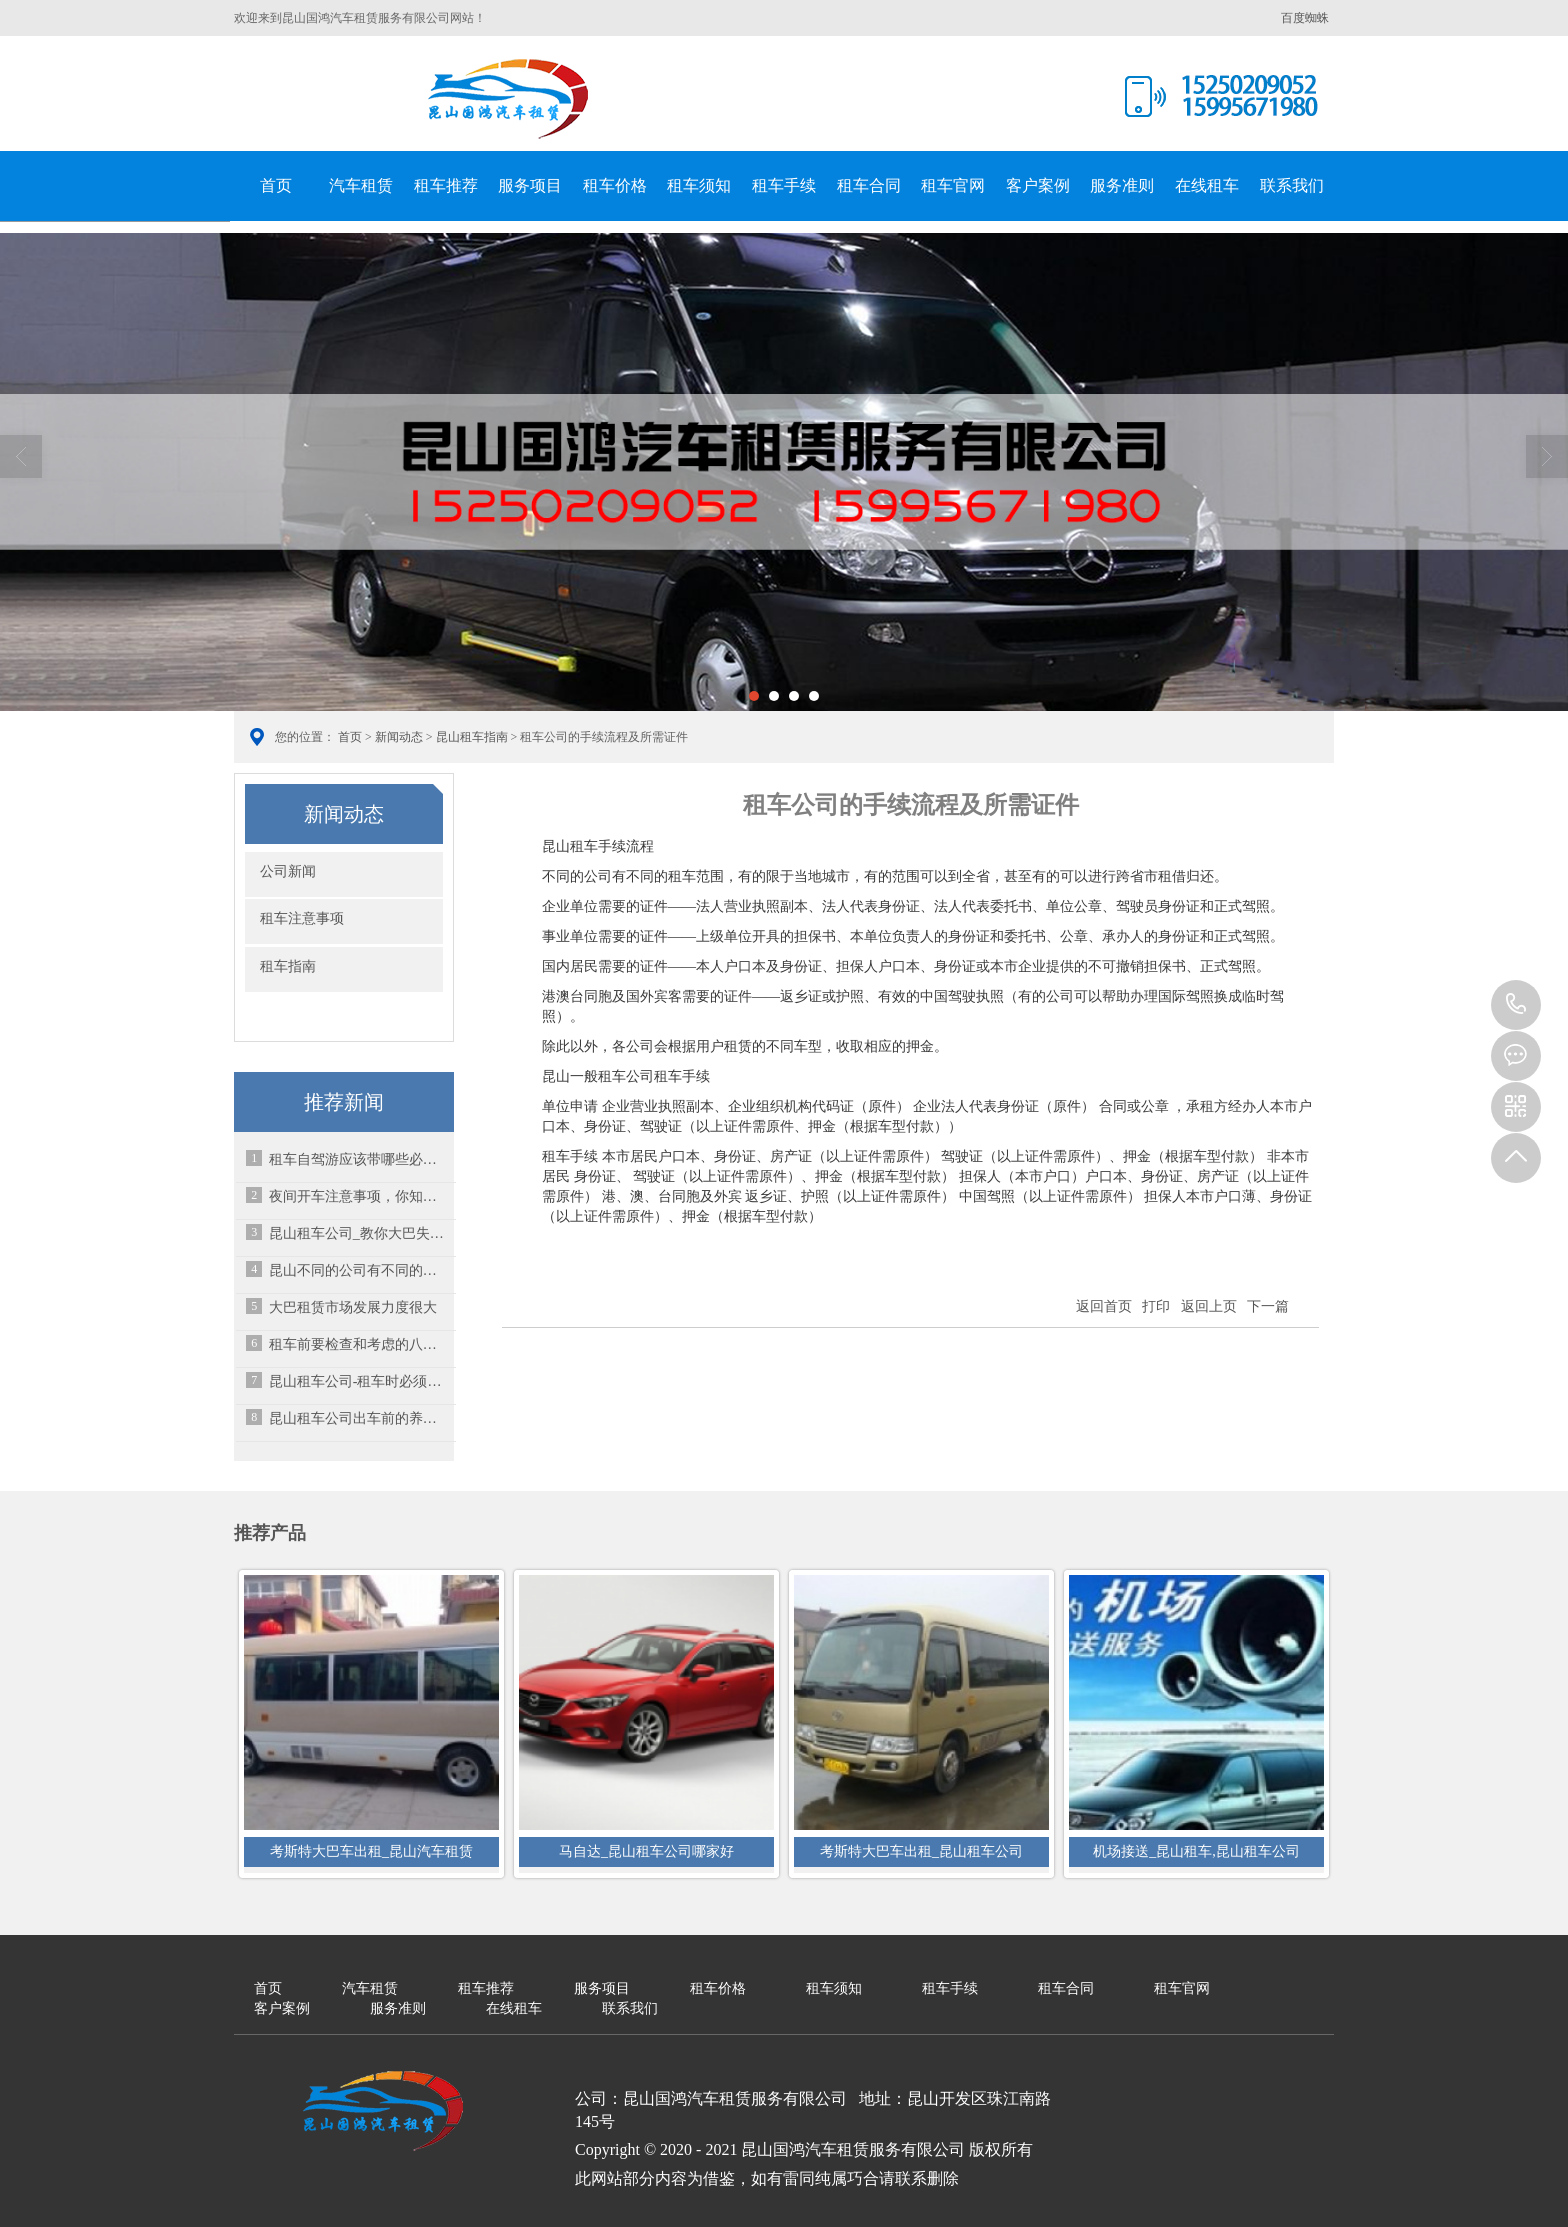 The height and width of the screenshot is (2227, 1568). Describe the element at coordinates (359, 1233) in the screenshot. I see `昆山租车公司_教你大巴失控的情况下该怎么处理` at that location.